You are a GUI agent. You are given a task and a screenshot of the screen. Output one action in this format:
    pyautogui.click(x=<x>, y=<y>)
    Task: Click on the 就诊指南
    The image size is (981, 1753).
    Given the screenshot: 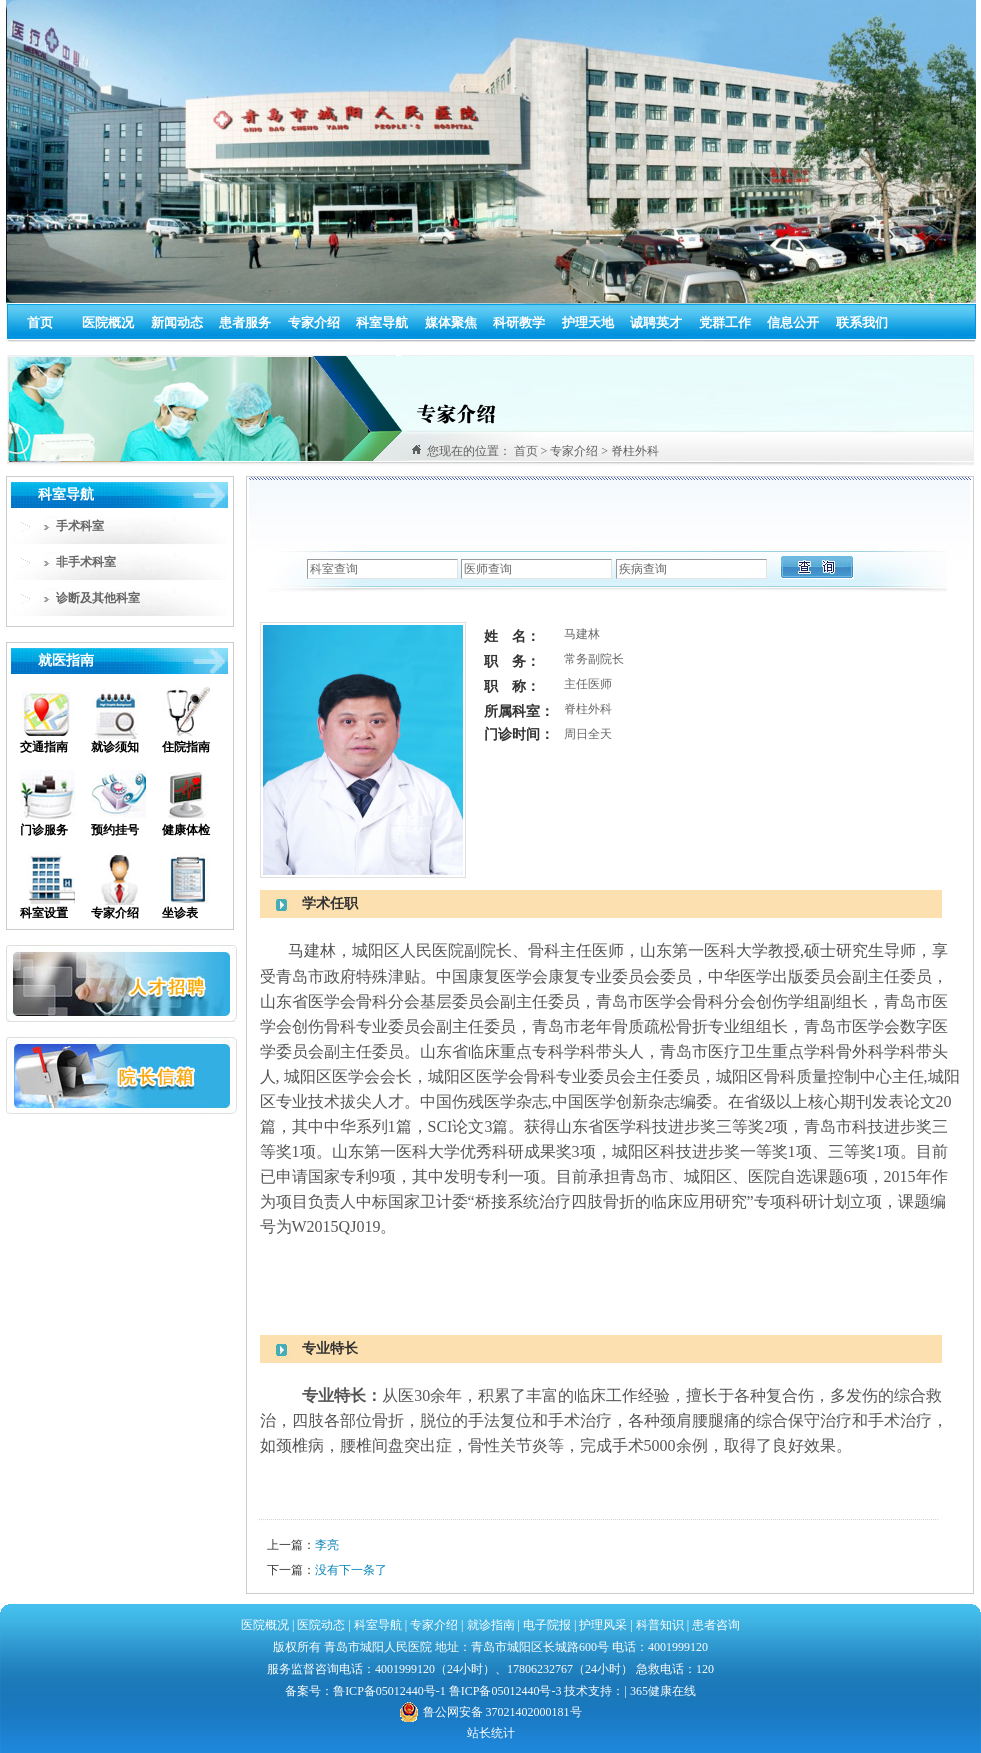 What is the action you would take?
    pyautogui.click(x=489, y=1625)
    